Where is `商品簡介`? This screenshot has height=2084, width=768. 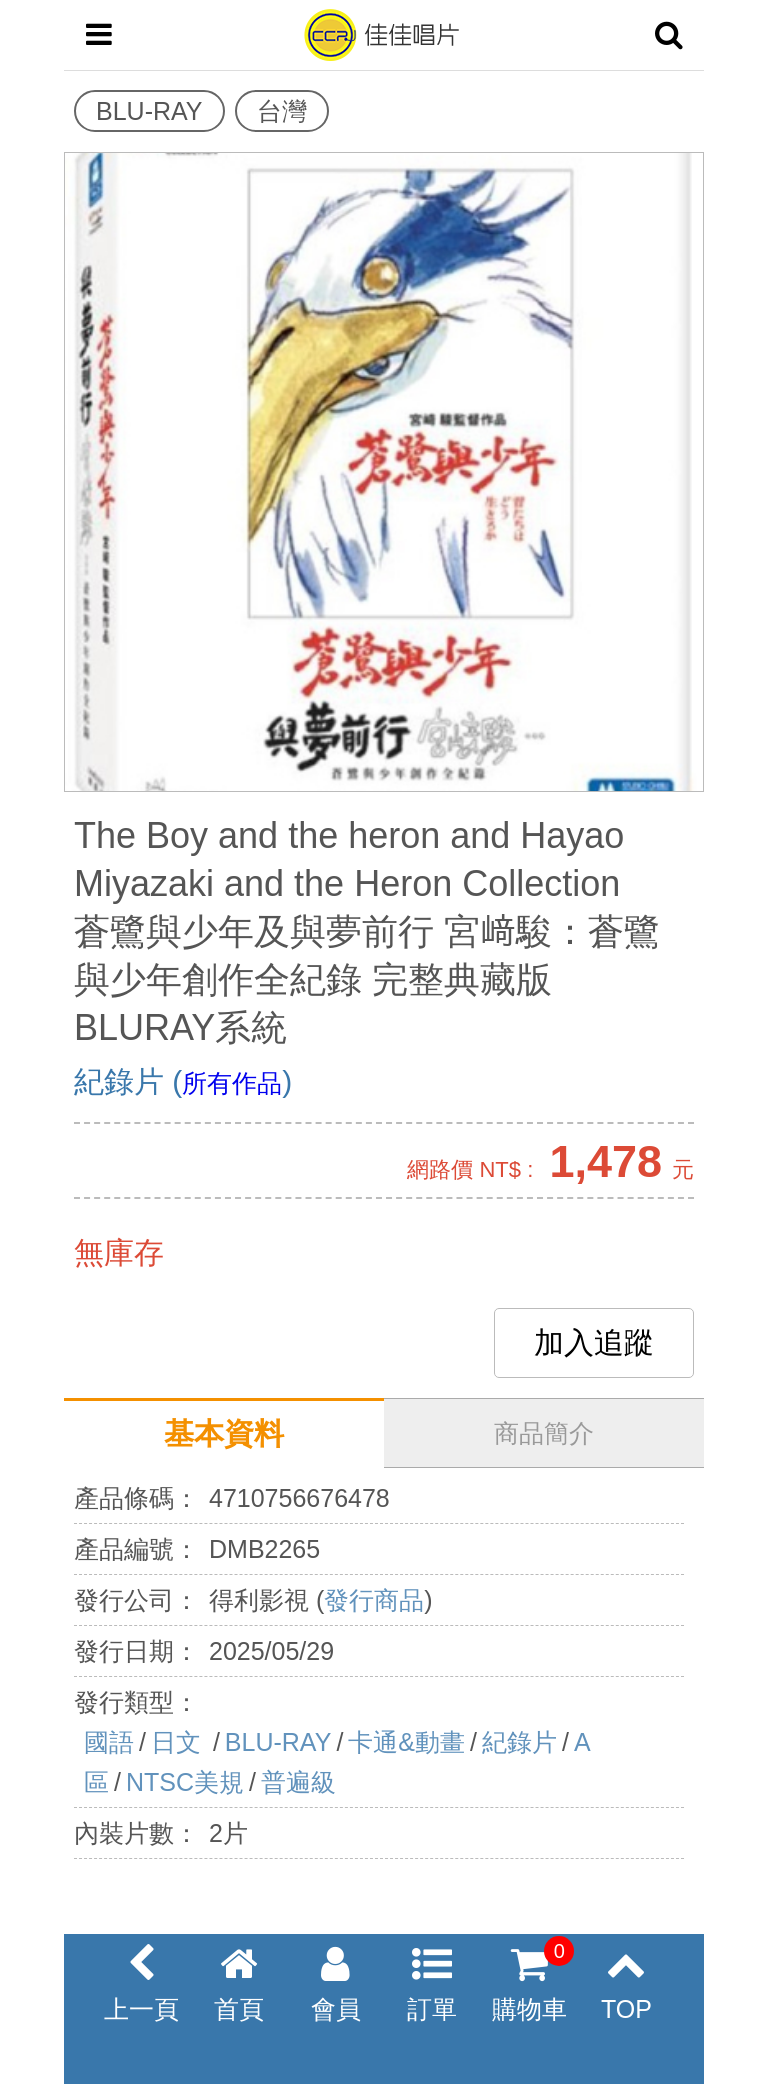
商品簡介 is located at coordinates (544, 1433).